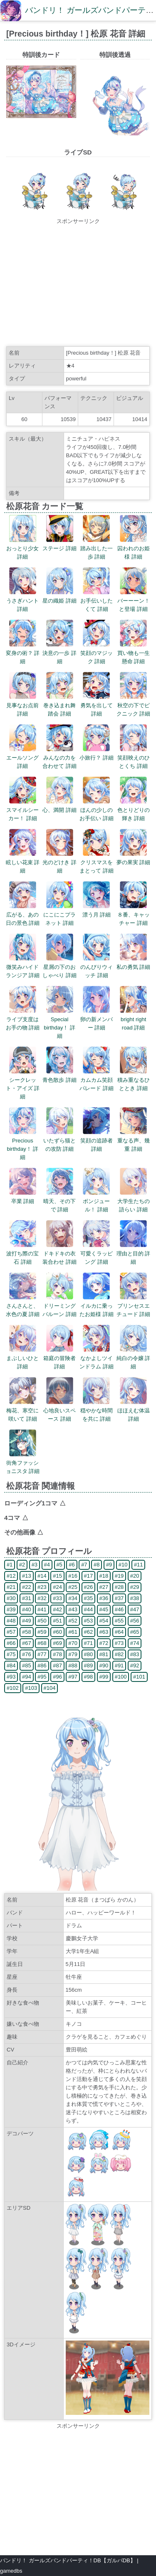 The image size is (156, 2576). What do you see at coordinates (96, 1410) in the screenshot?
I see `穏やかな時間を共に 詳細` at bounding box center [96, 1410].